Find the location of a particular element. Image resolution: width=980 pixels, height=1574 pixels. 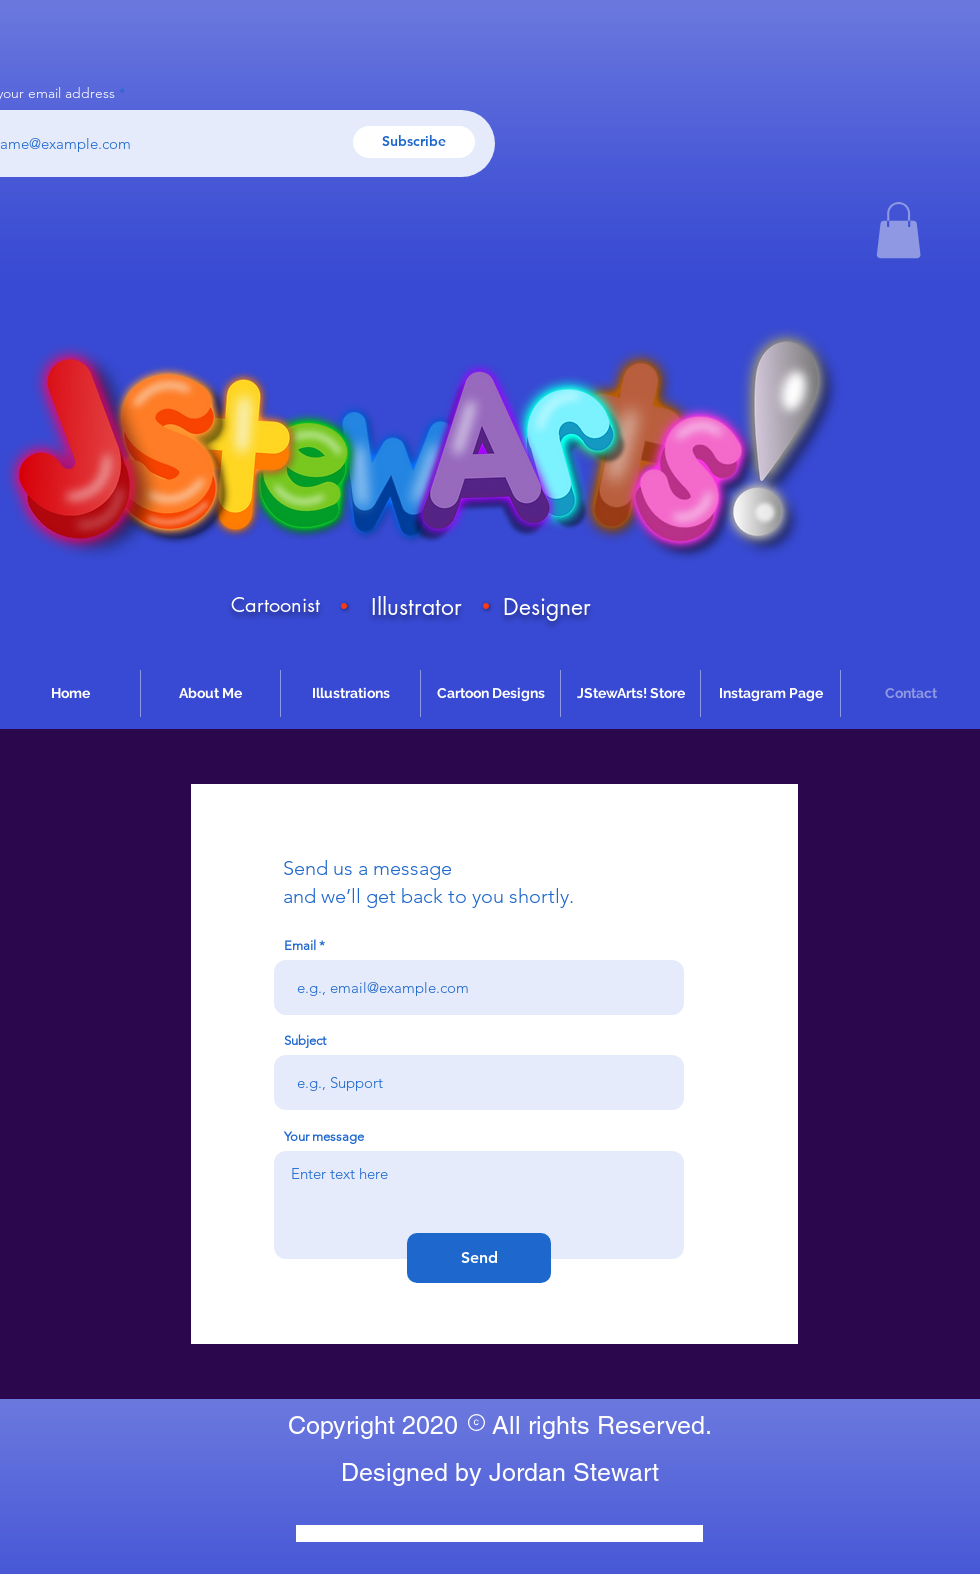

Subject is located at coordinates (305, 1040).